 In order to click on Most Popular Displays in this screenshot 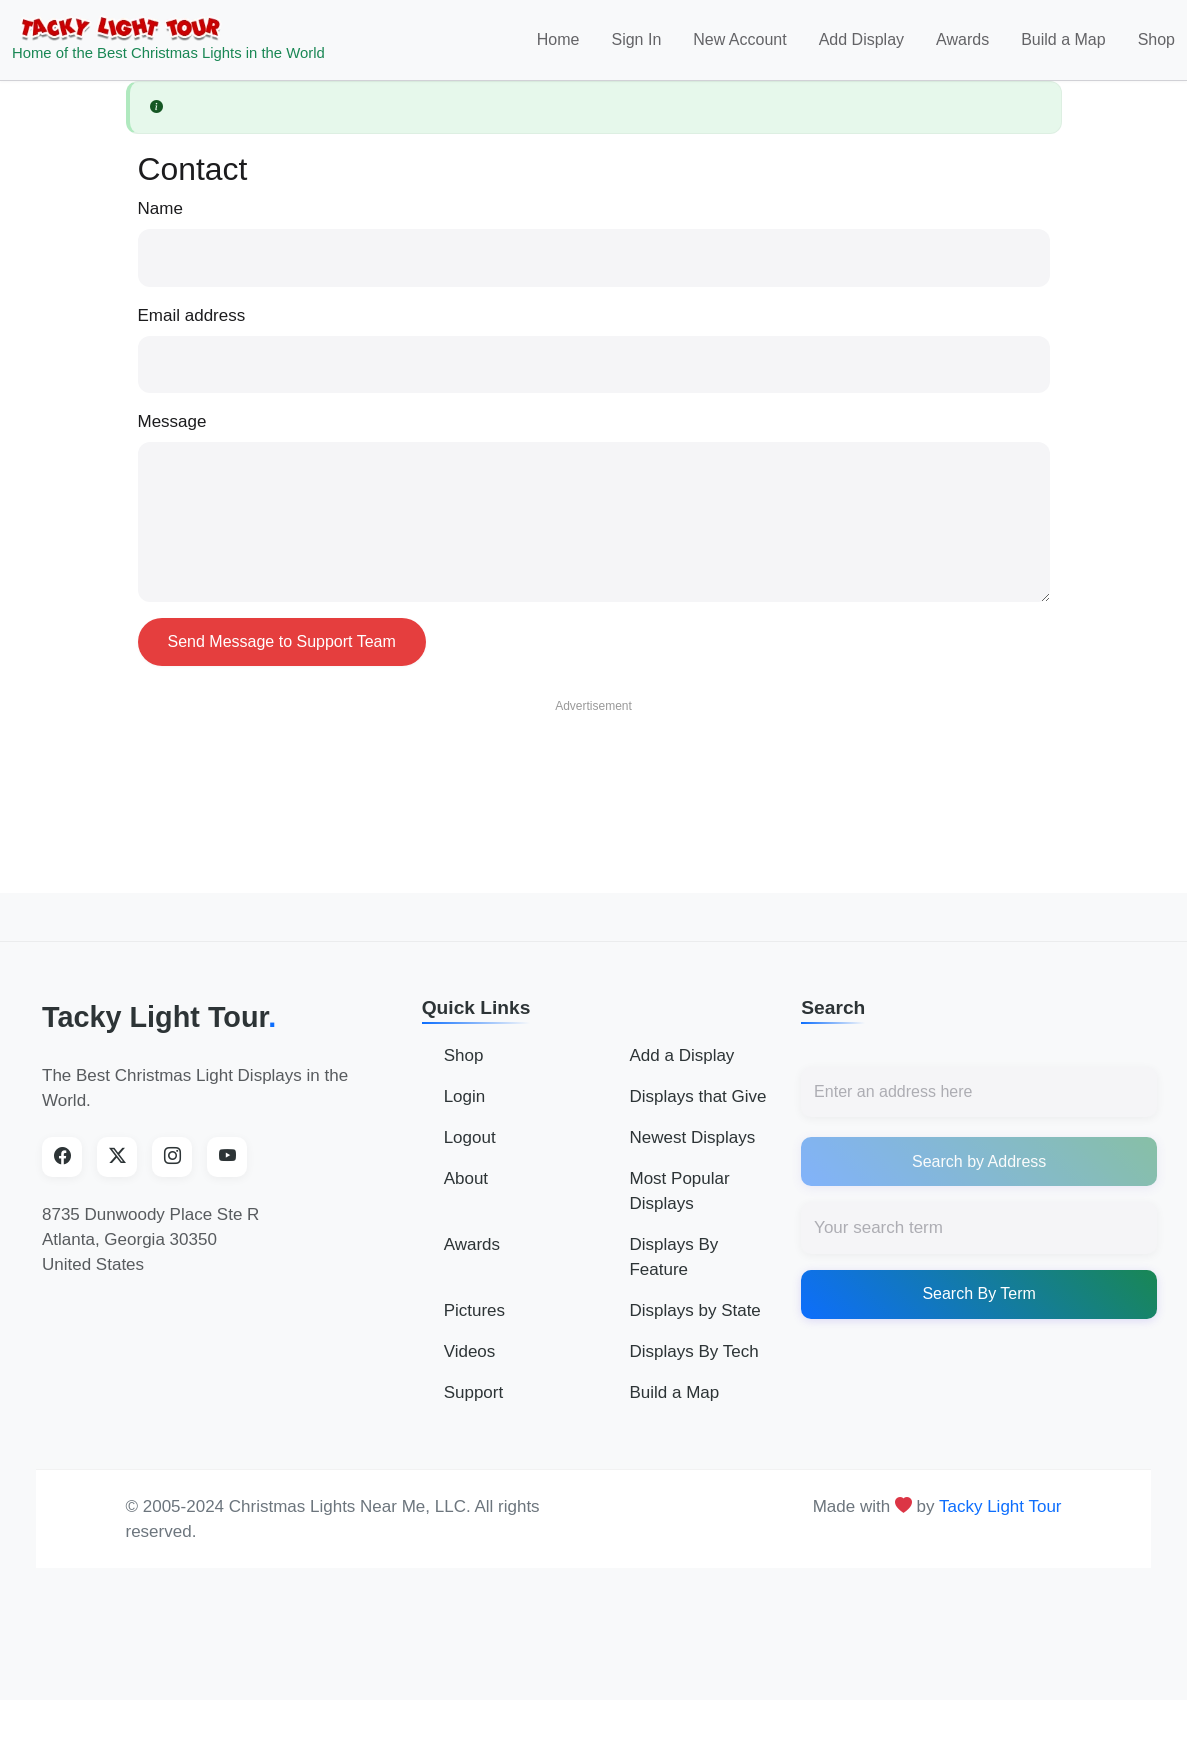, I will do `click(679, 1204)`.